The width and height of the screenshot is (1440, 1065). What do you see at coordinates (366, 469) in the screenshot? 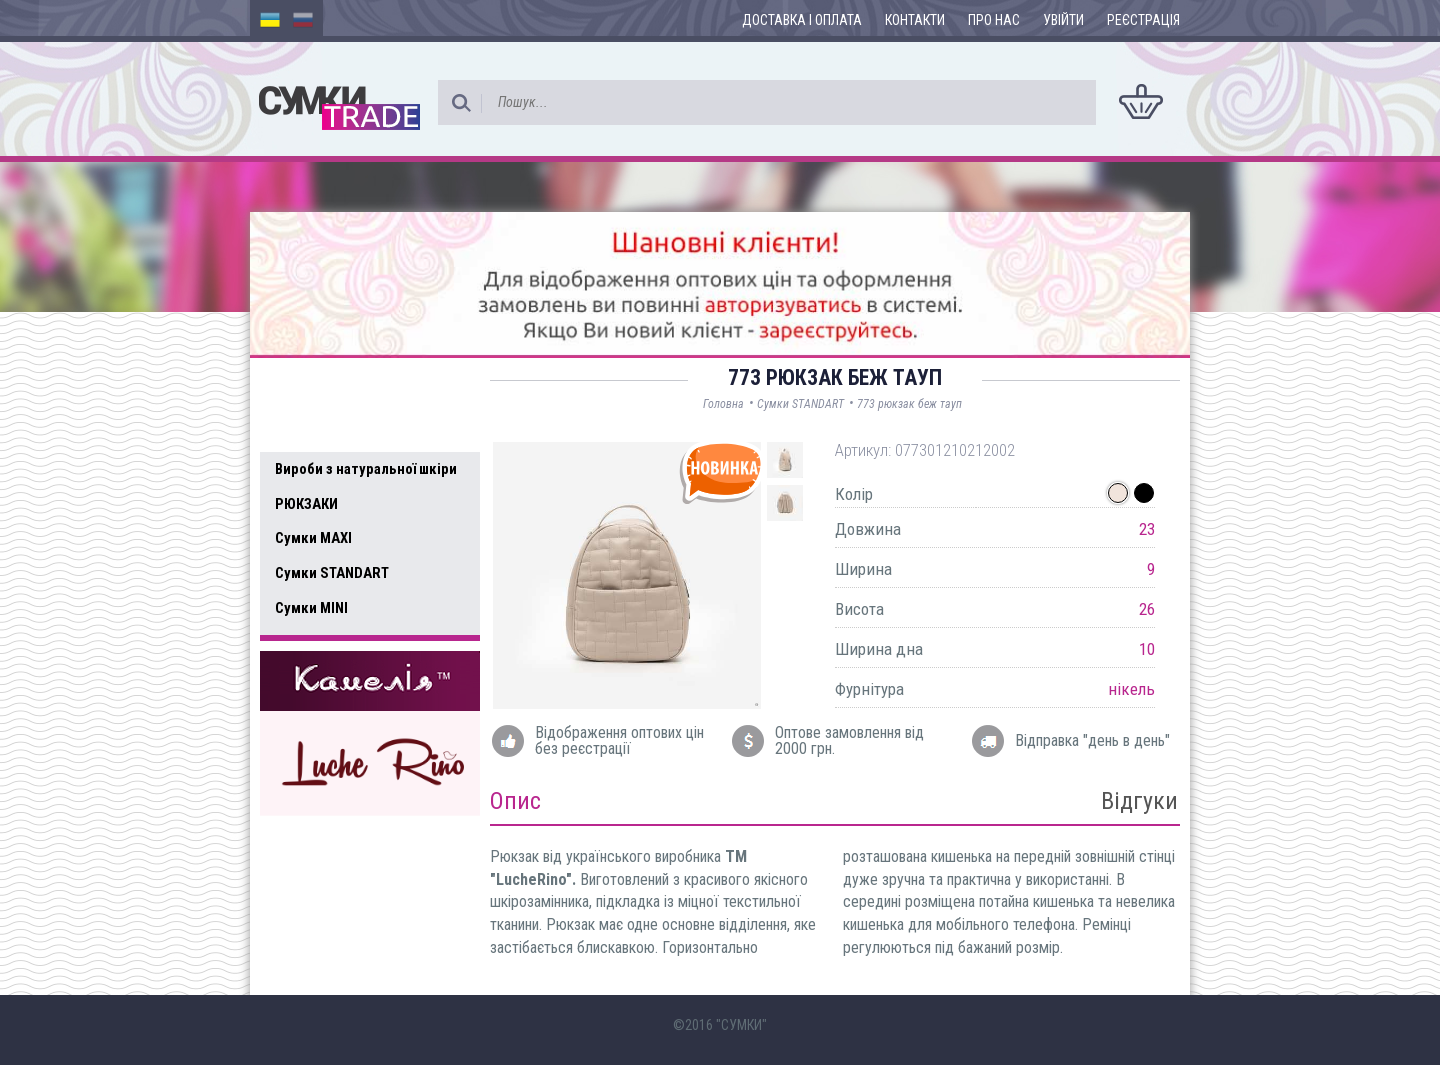
I see `Вироби з натуральної шкіри` at bounding box center [366, 469].